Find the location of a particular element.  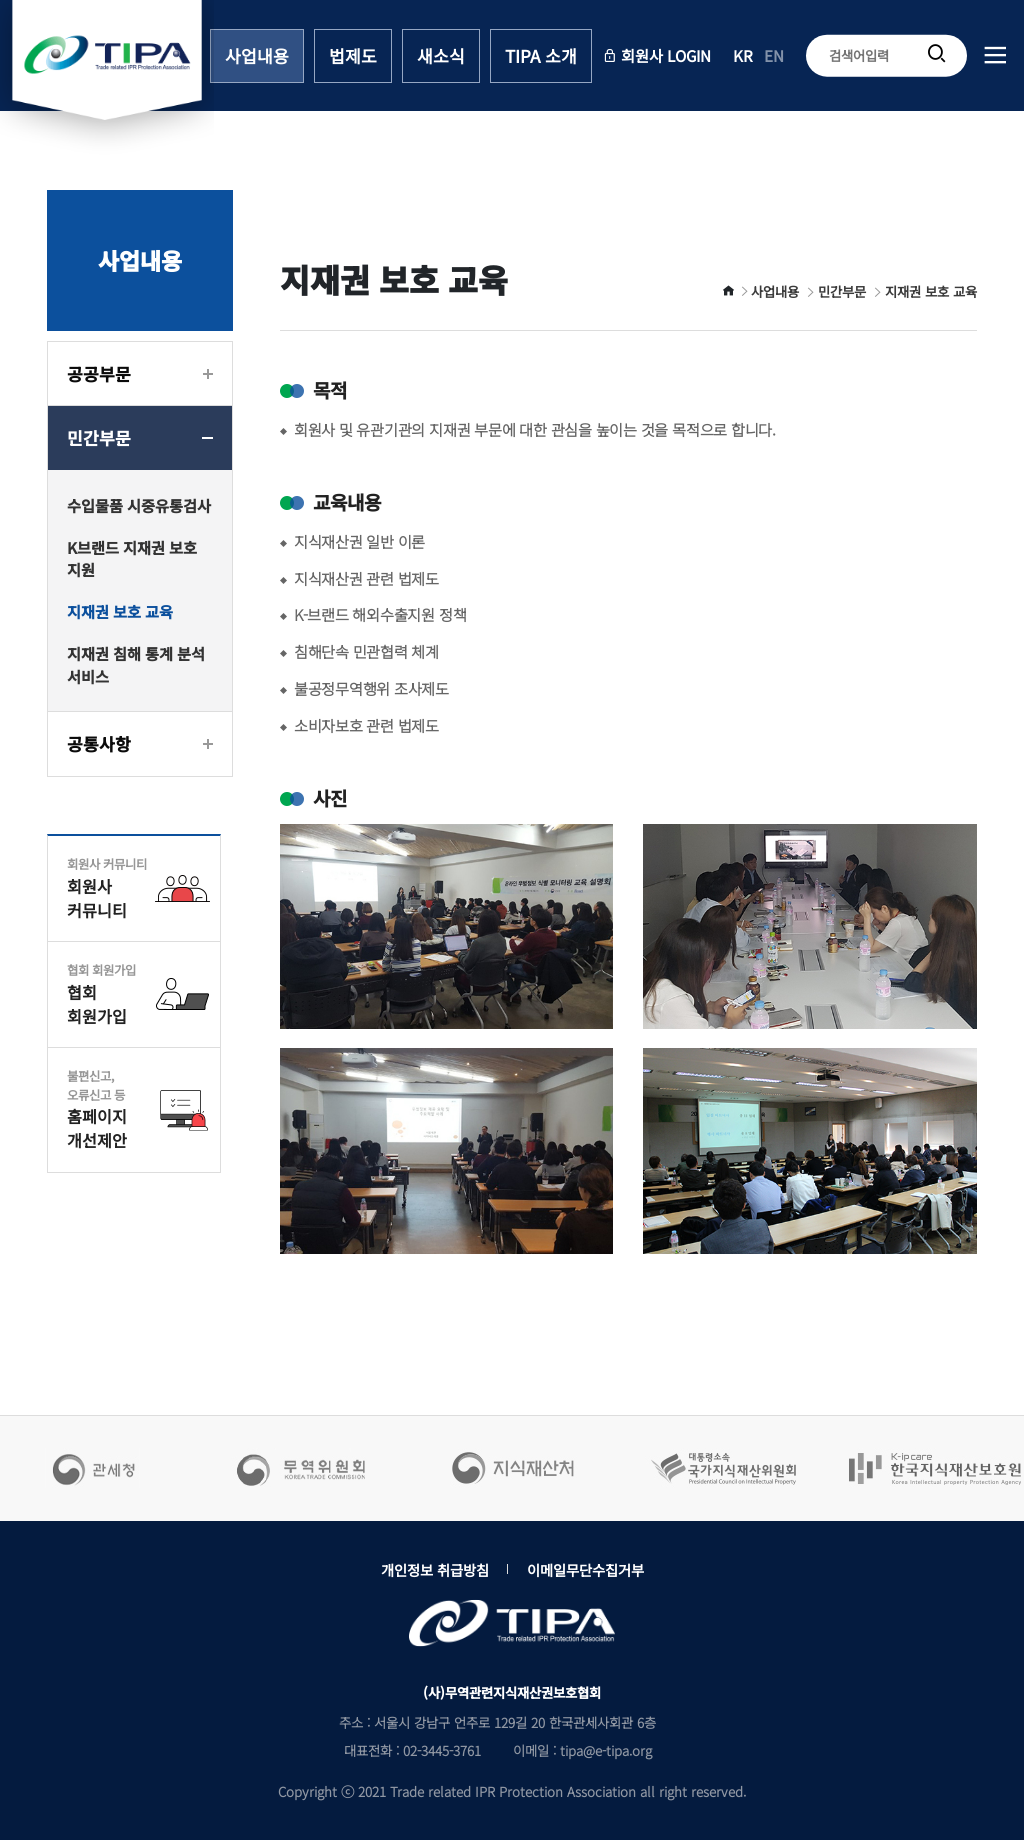

새소식 is located at coordinates (441, 55).